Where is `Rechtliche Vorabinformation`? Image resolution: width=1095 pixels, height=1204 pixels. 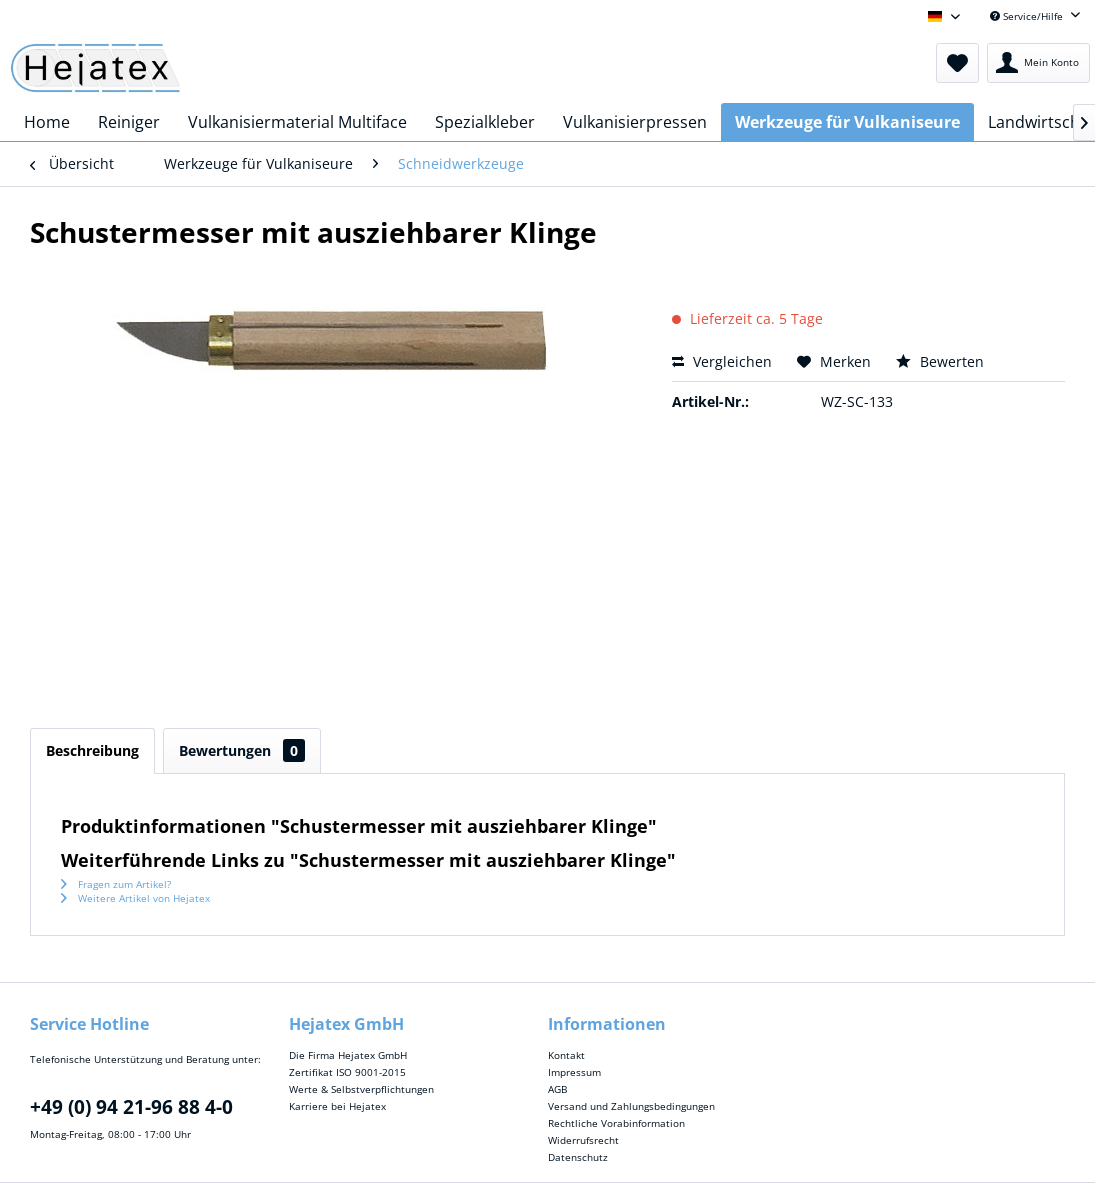
Rechtliche Vorabinformation is located at coordinates (616, 1123).